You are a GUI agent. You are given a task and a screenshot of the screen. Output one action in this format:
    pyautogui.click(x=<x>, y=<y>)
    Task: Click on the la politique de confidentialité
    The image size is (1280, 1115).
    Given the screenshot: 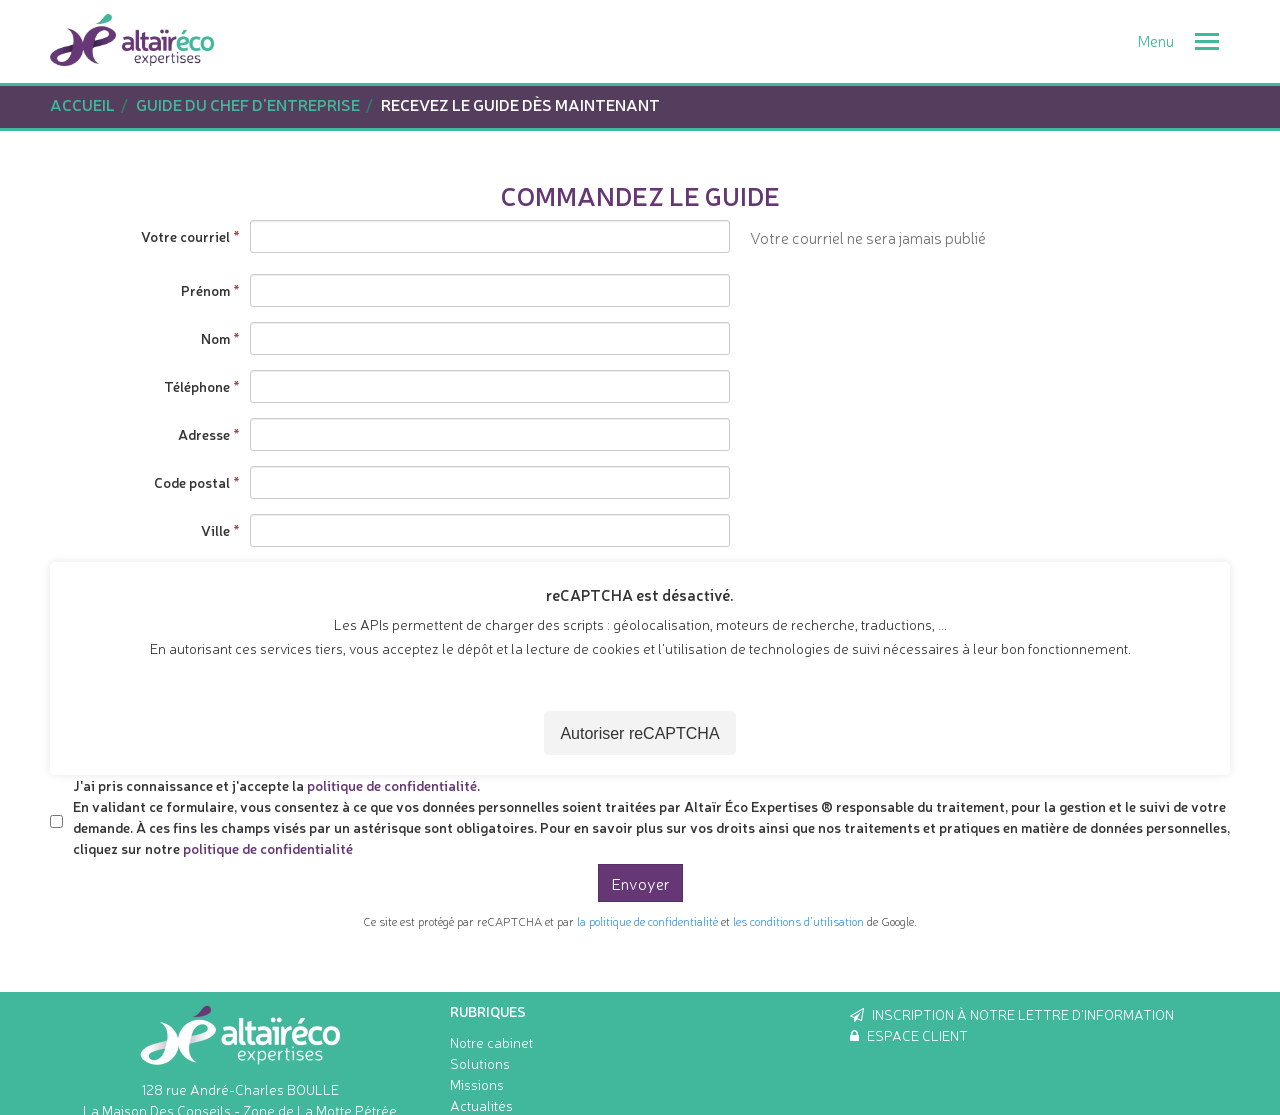 What is the action you would take?
    pyautogui.click(x=647, y=921)
    